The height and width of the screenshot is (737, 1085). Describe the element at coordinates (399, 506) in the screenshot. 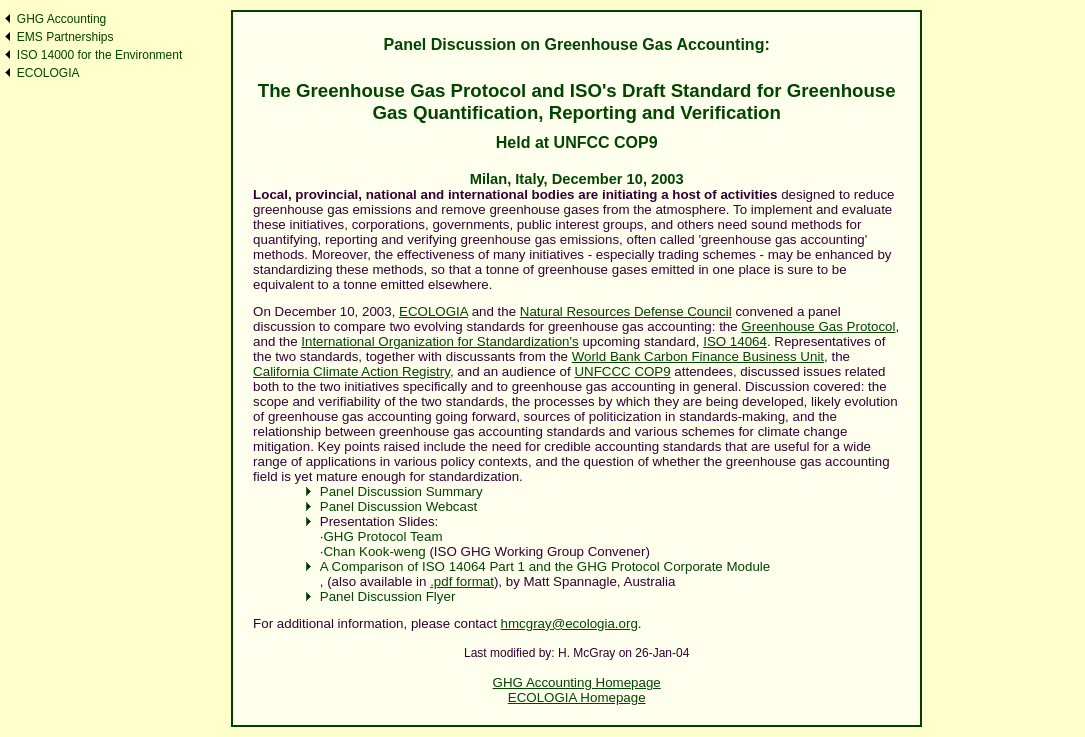

I see `Panel Discussion Webcast` at that location.